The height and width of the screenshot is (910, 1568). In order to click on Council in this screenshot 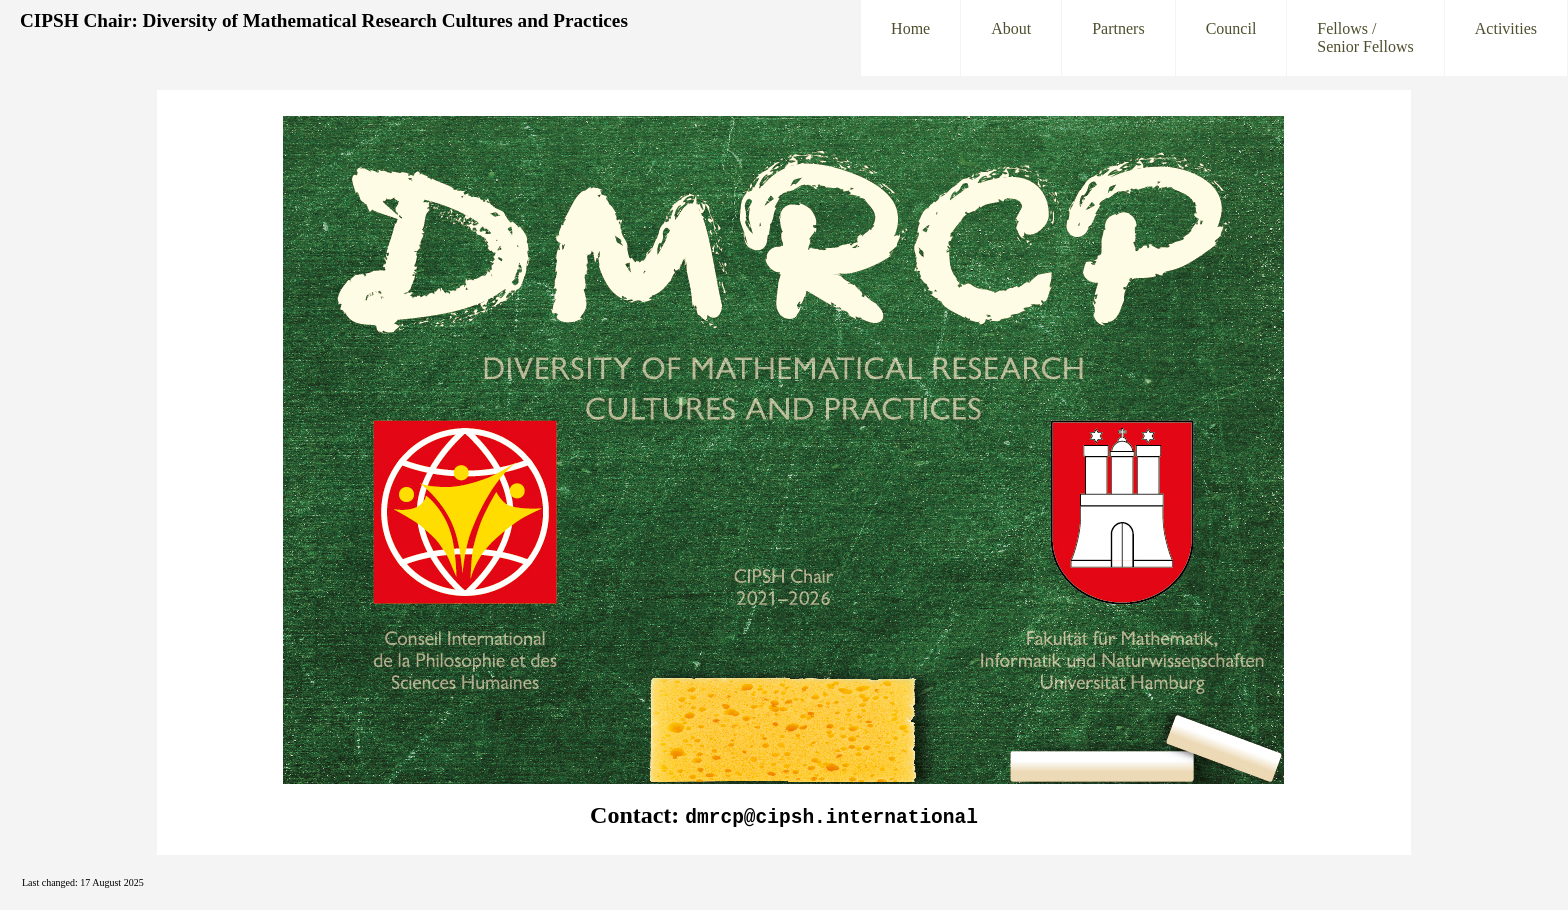, I will do `click(1231, 37)`.